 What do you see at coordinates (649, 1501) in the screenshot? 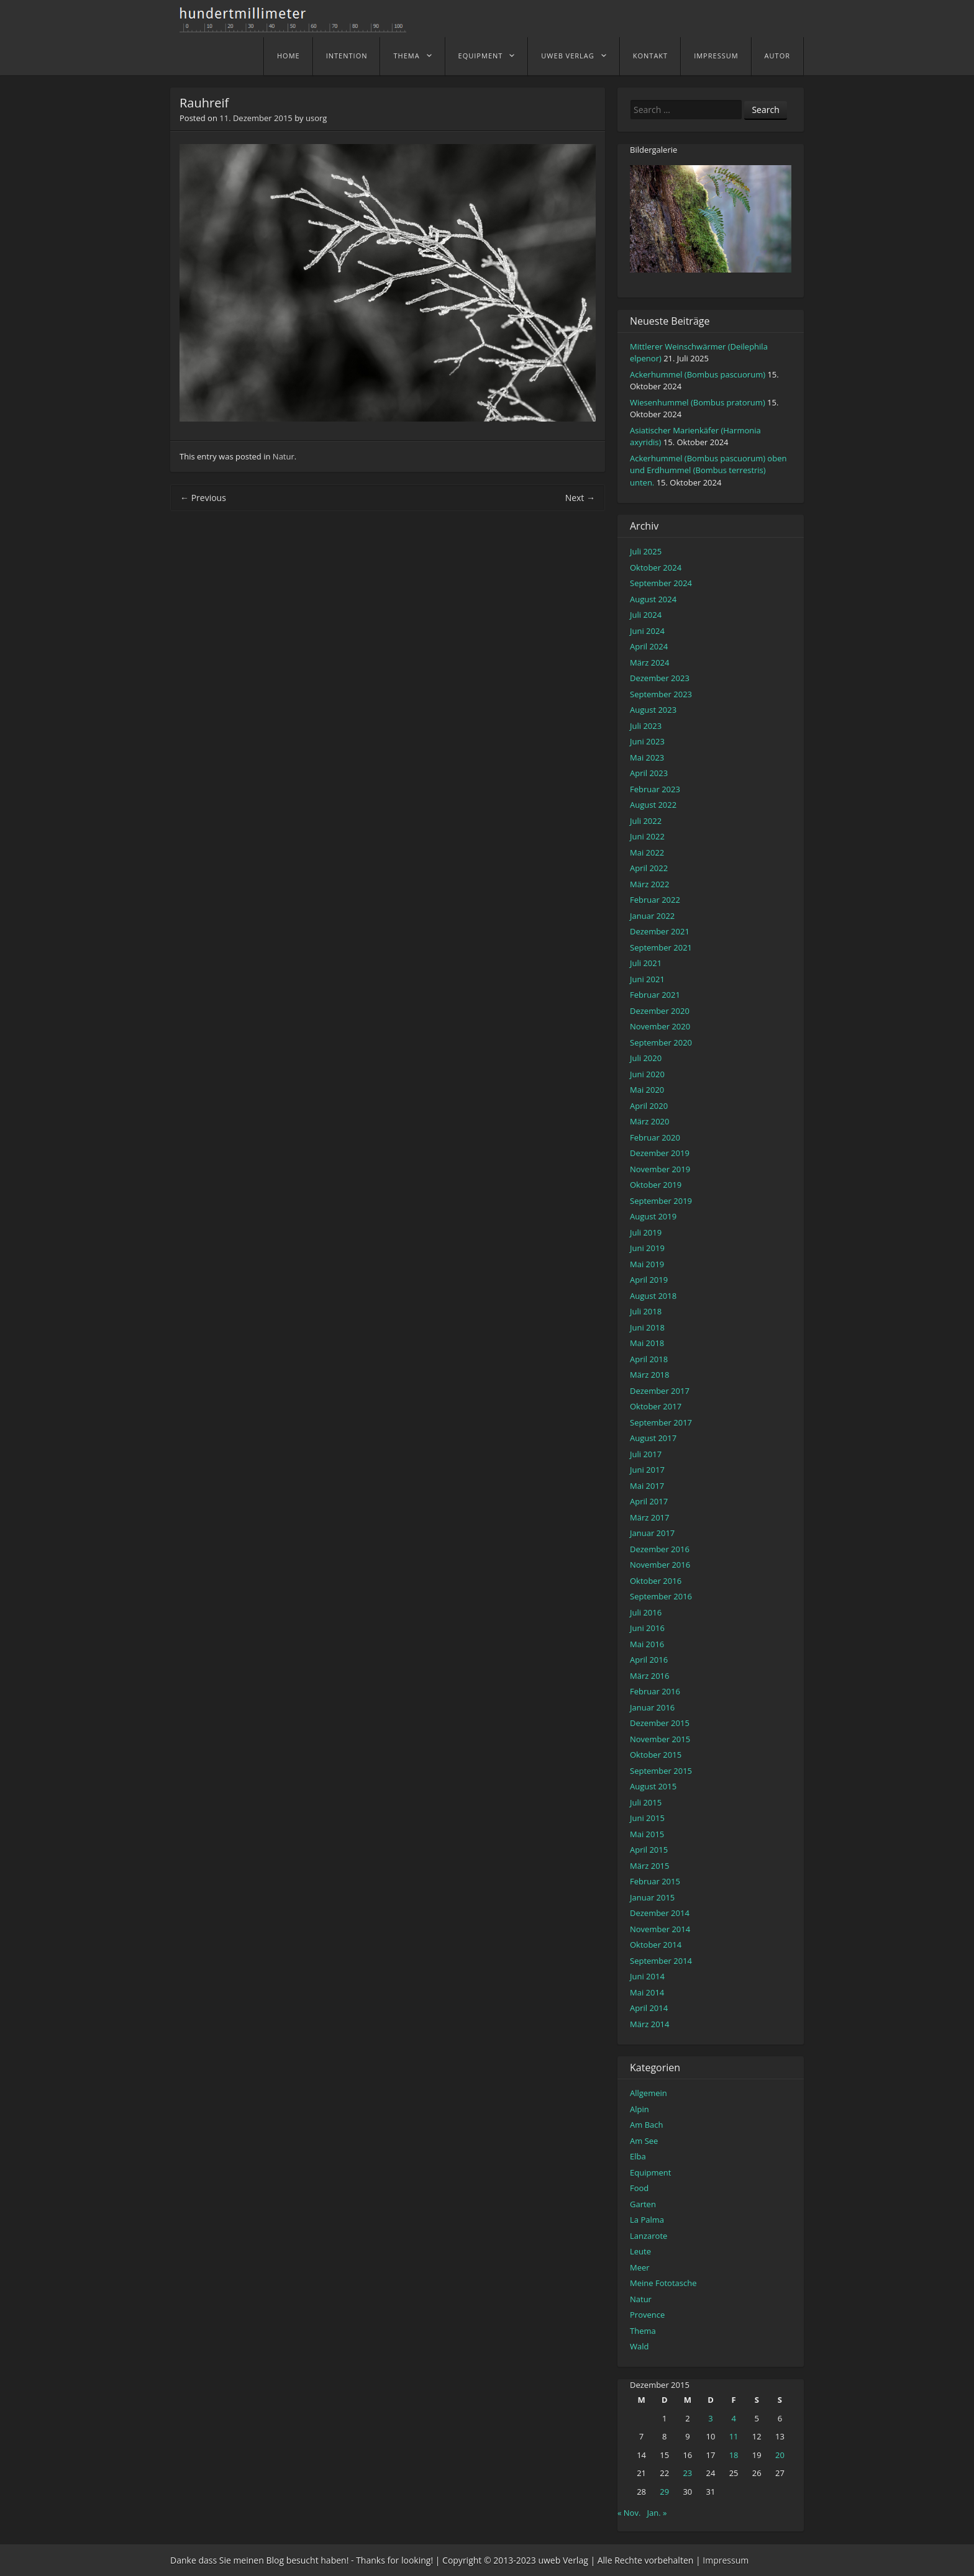
I see `April 2017` at bounding box center [649, 1501].